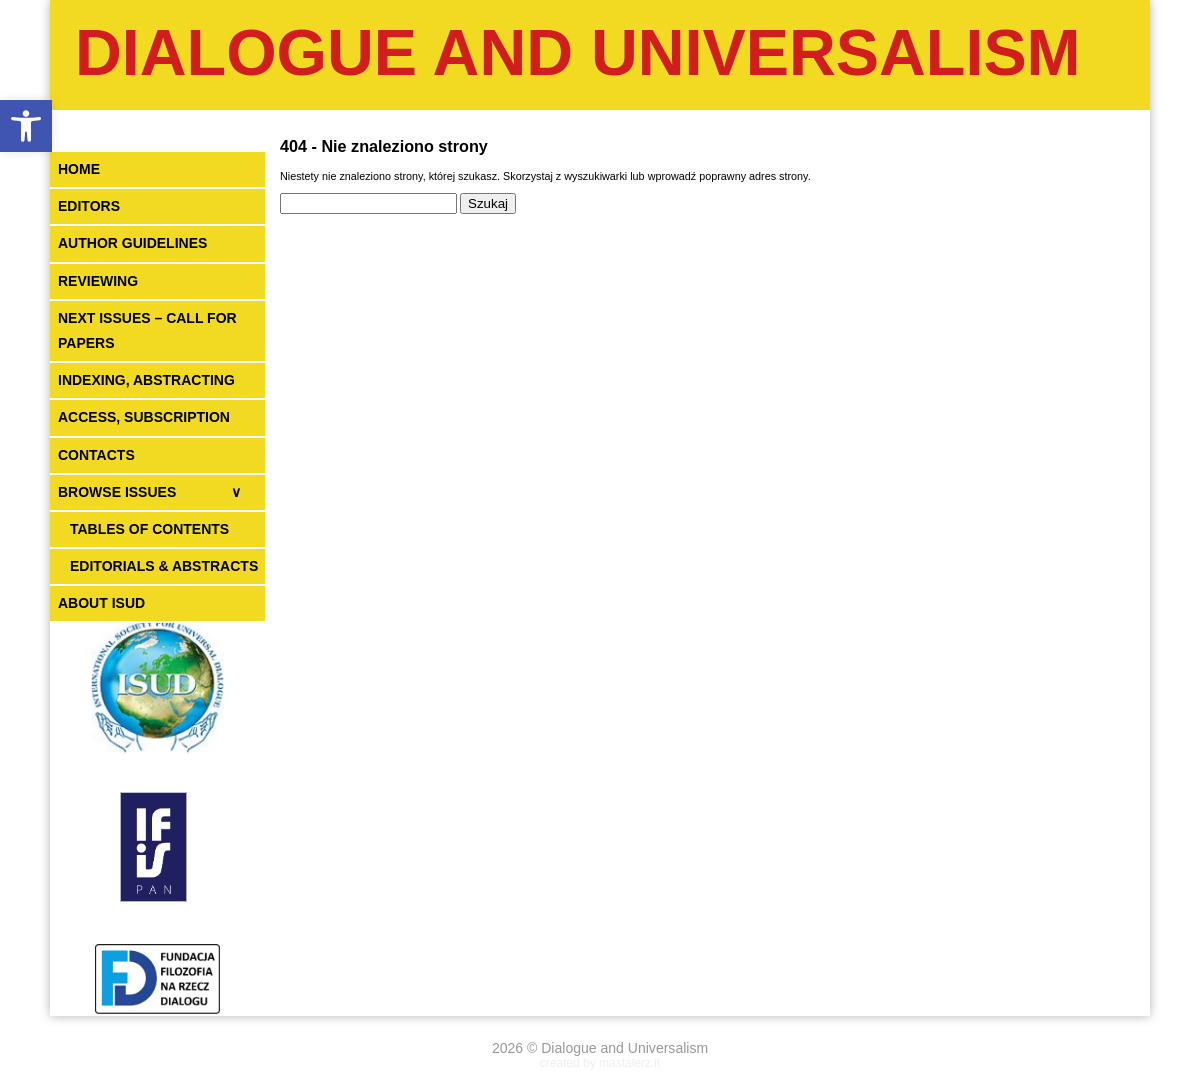 This screenshot has width=1200, height=1076. I want to click on EDITORIALS & ABSTRACTS, so click(164, 566).